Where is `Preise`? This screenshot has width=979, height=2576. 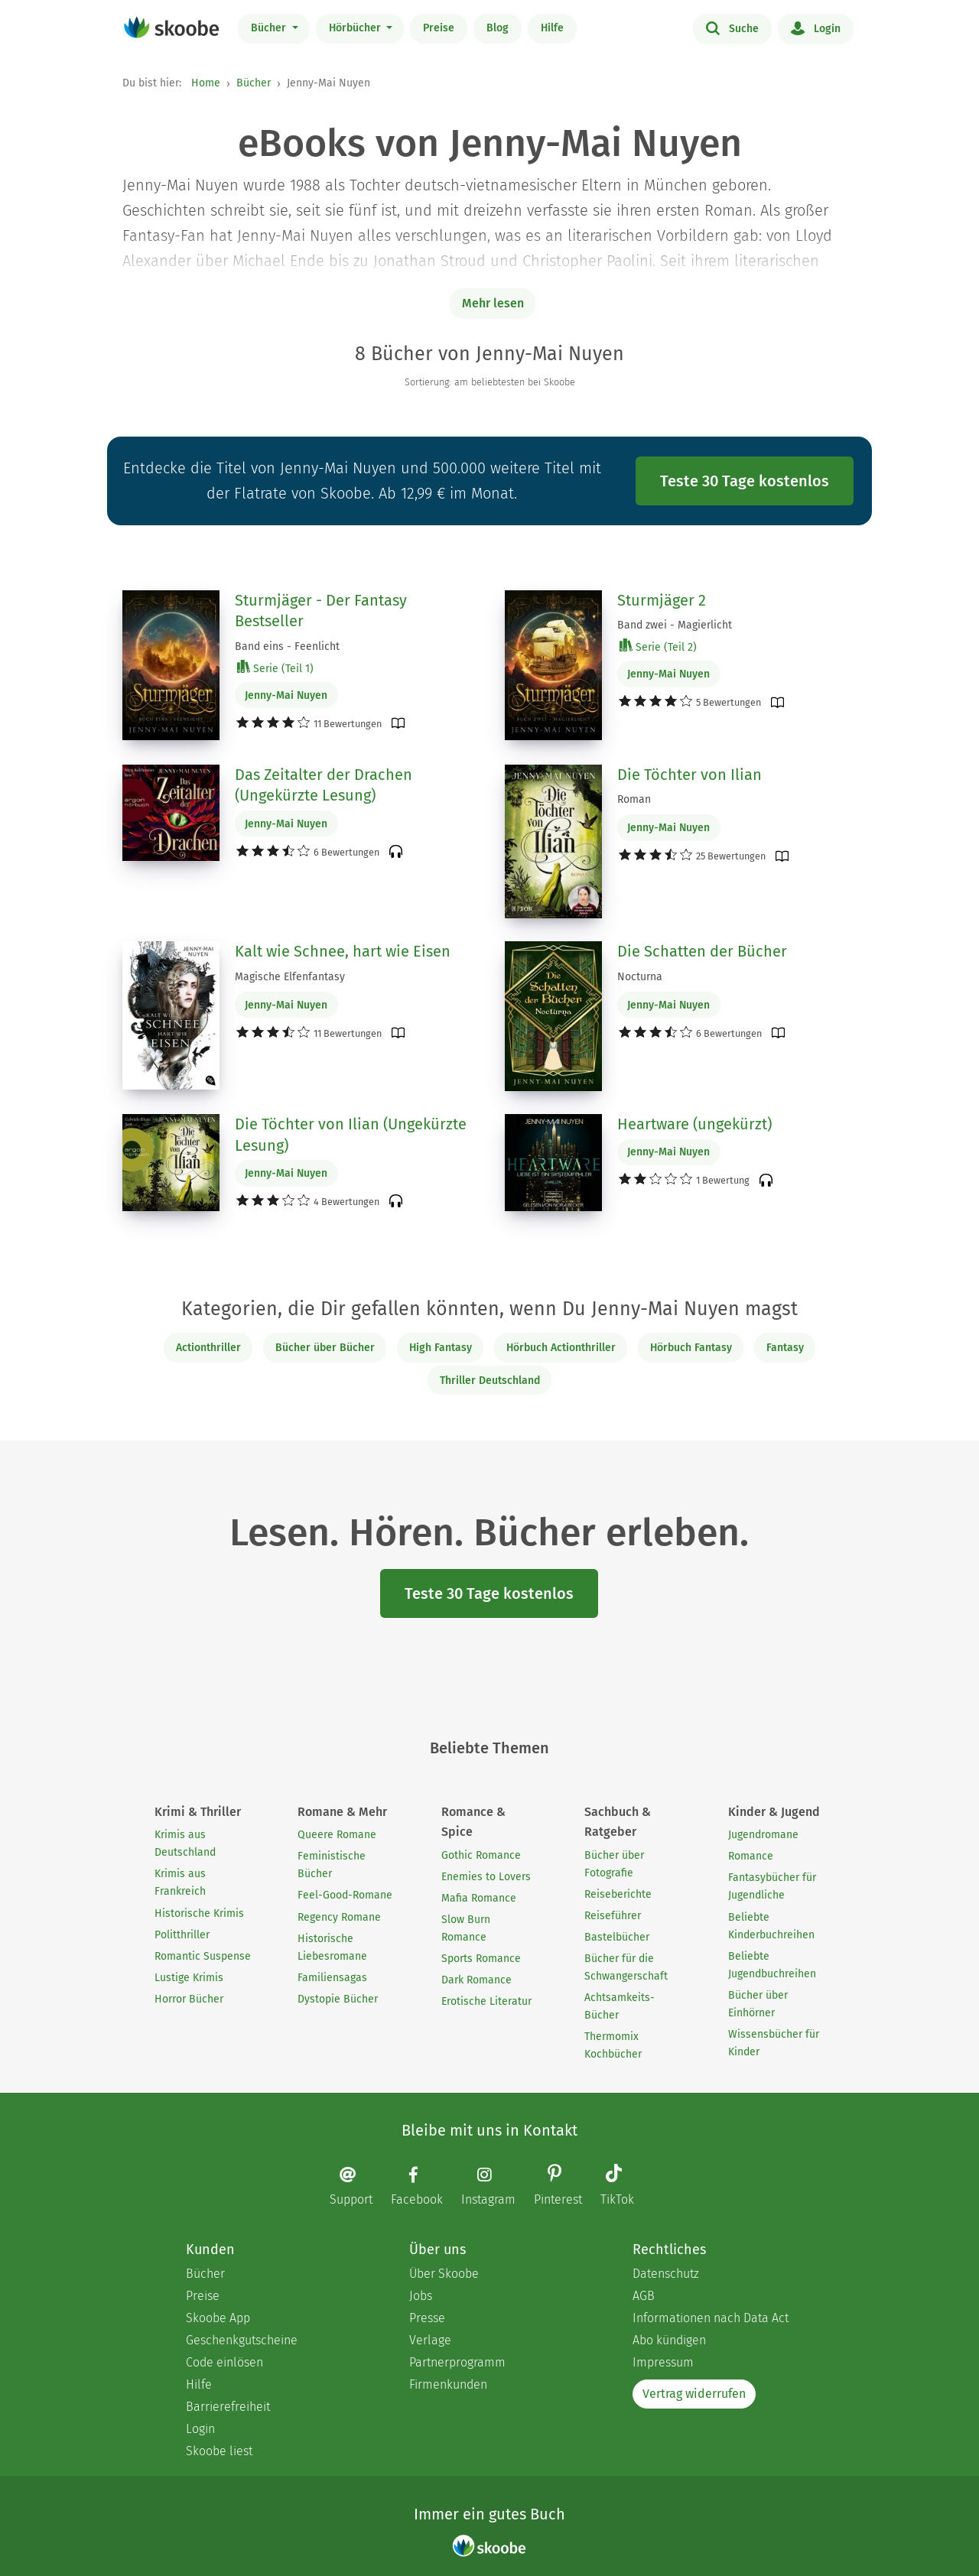
Preise is located at coordinates (438, 27).